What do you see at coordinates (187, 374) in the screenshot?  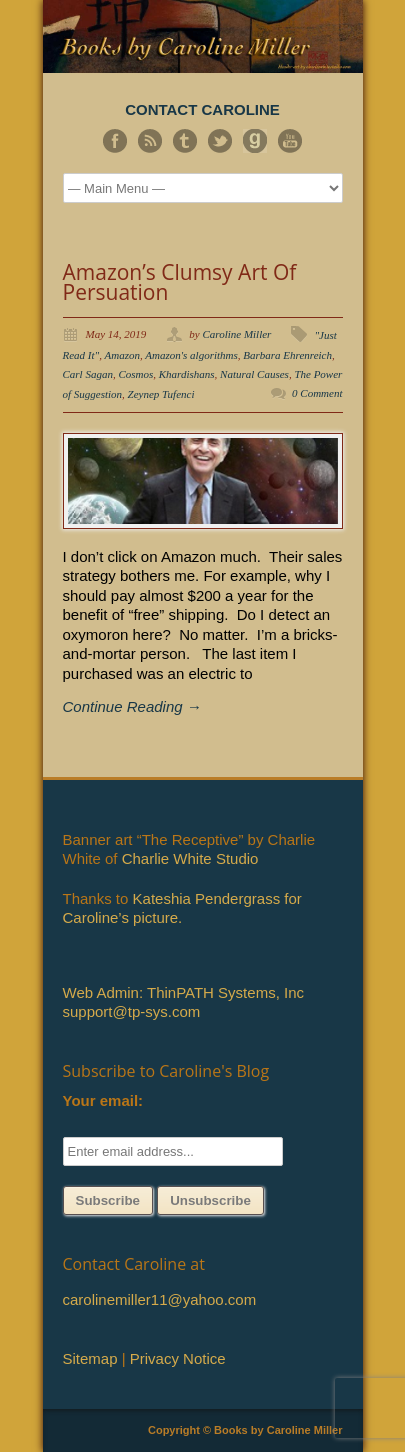 I see `Khardishans` at bounding box center [187, 374].